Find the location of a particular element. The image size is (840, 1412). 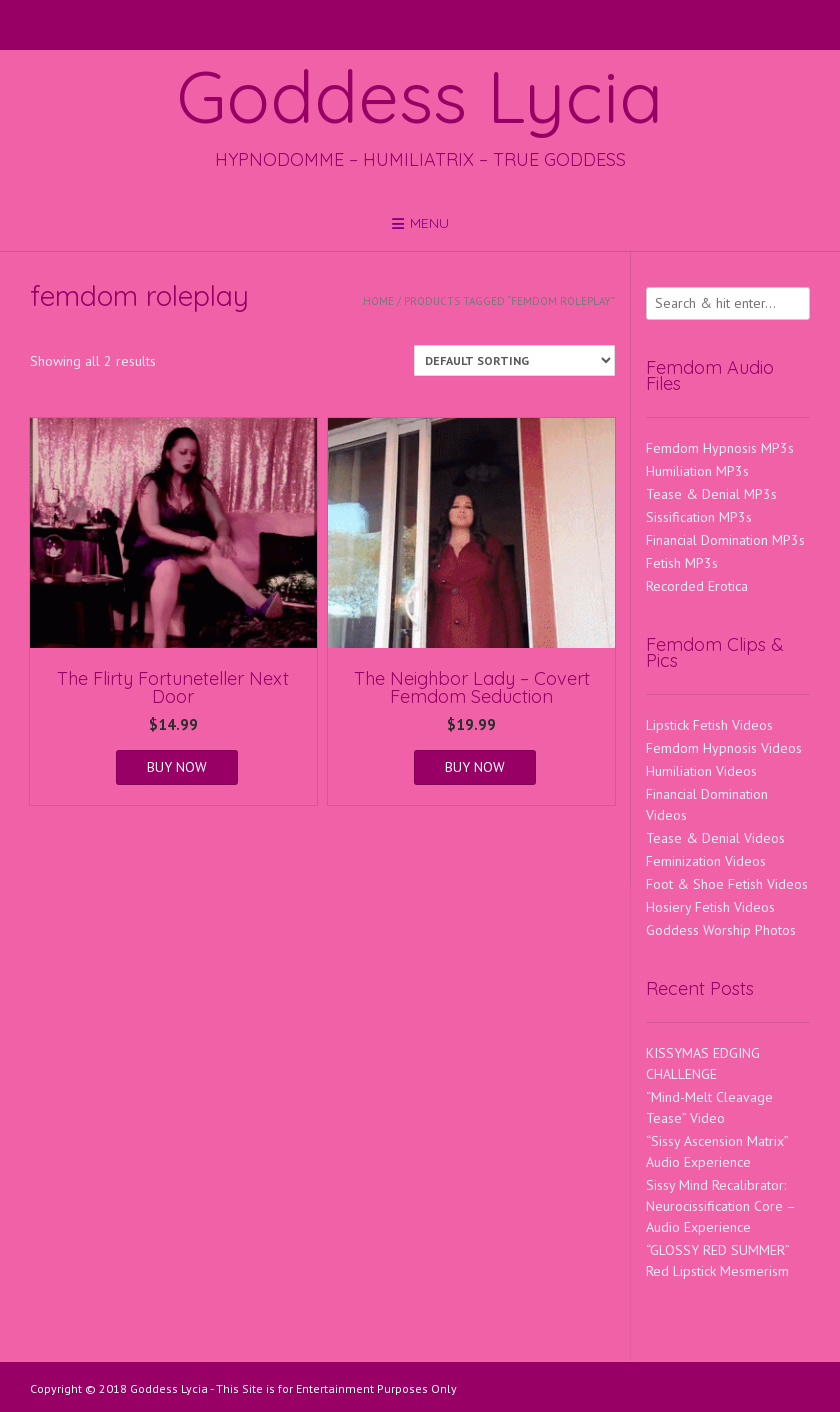

Femdom Hypnosis Videos is located at coordinates (724, 748).